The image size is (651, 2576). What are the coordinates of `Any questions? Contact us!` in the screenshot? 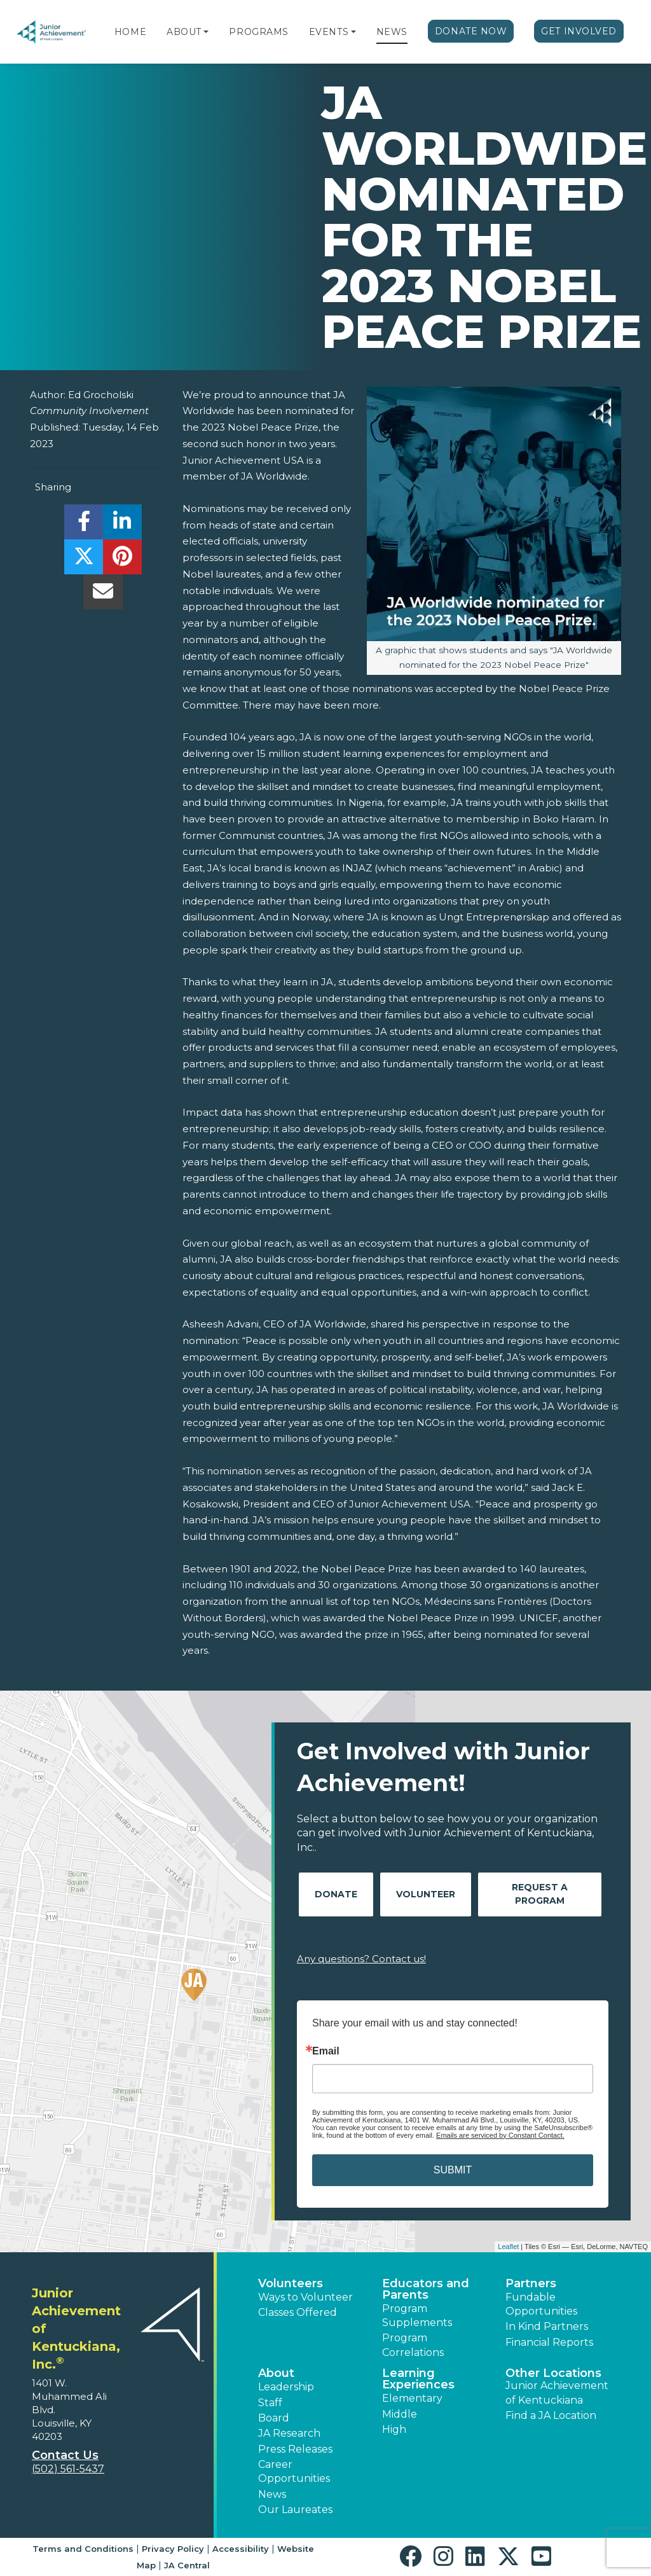 It's located at (361, 1959).